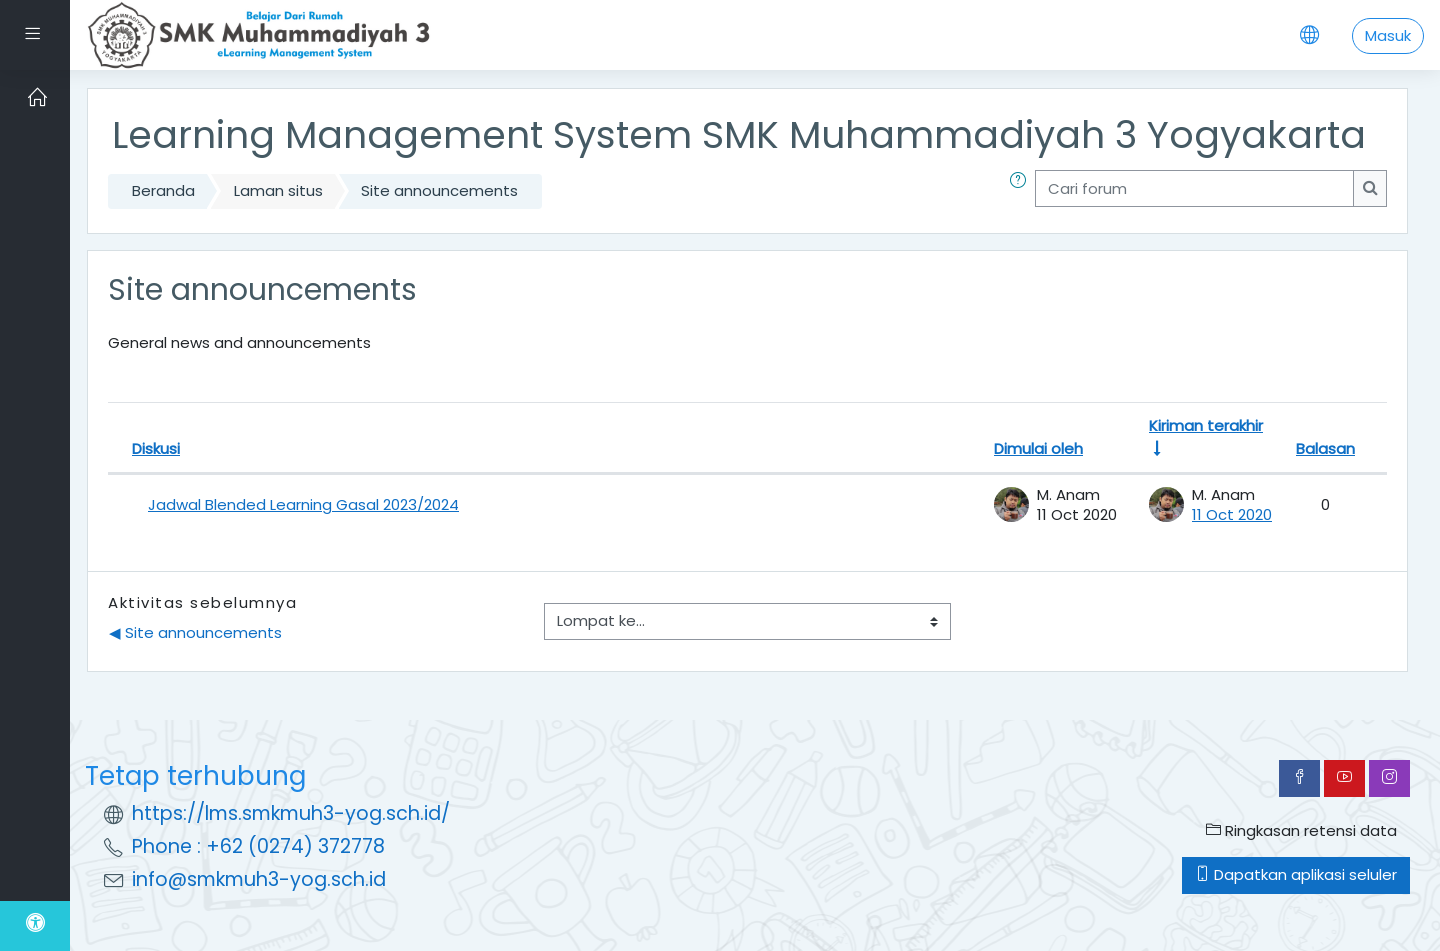 The height and width of the screenshot is (951, 1440). Describe the element at coordinates (1388, 35) in the screenshot. I see `Masuk` at that location.